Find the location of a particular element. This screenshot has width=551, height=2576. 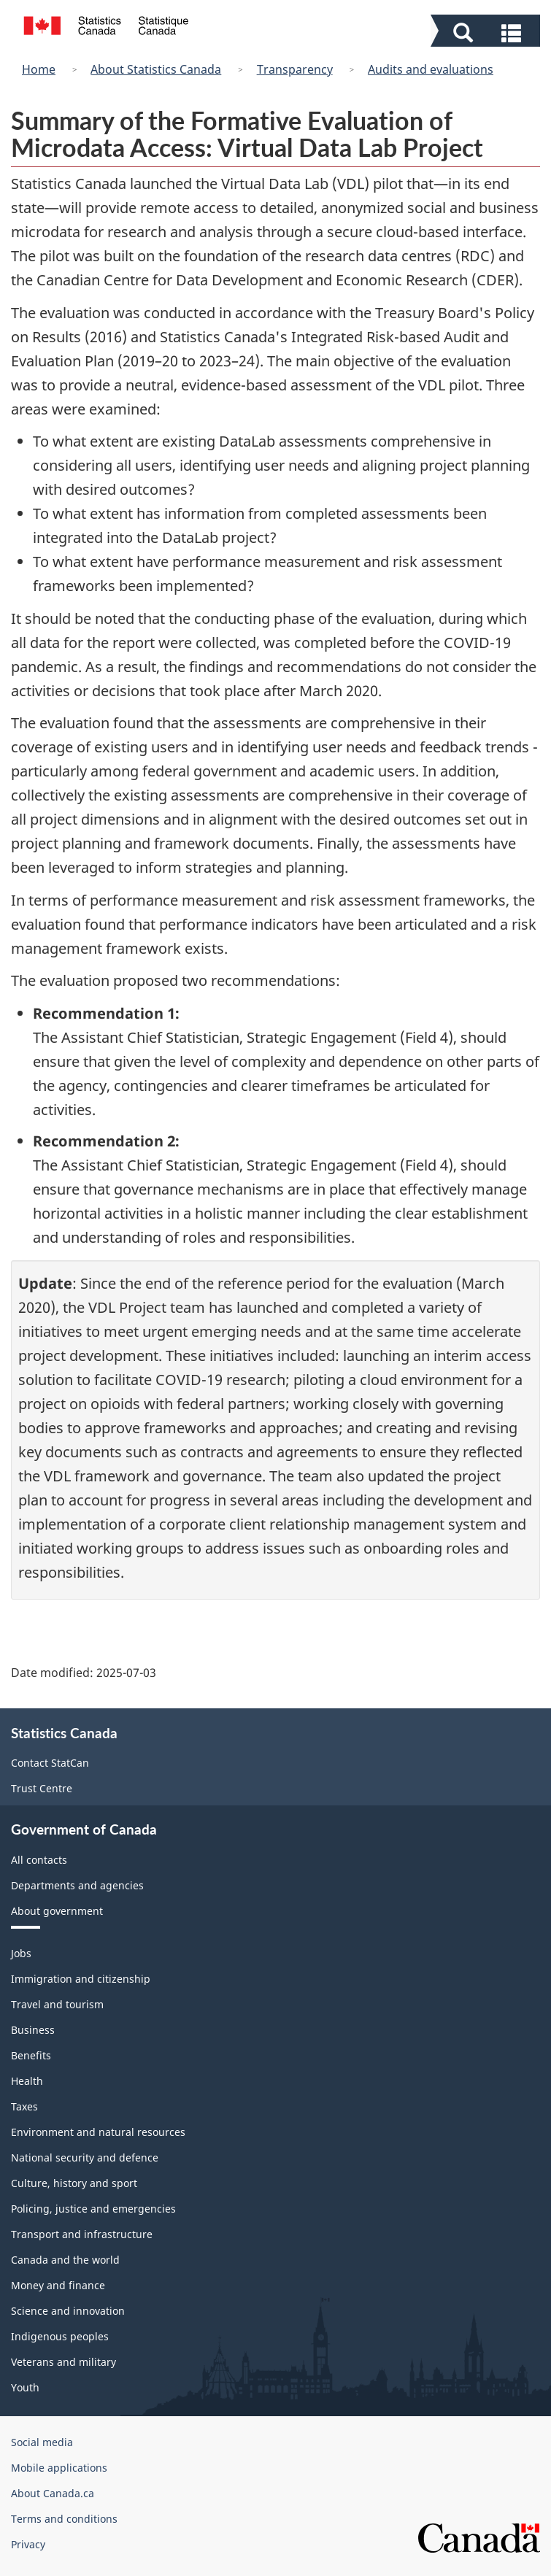

Transparency is located at coordinates (295, 69).